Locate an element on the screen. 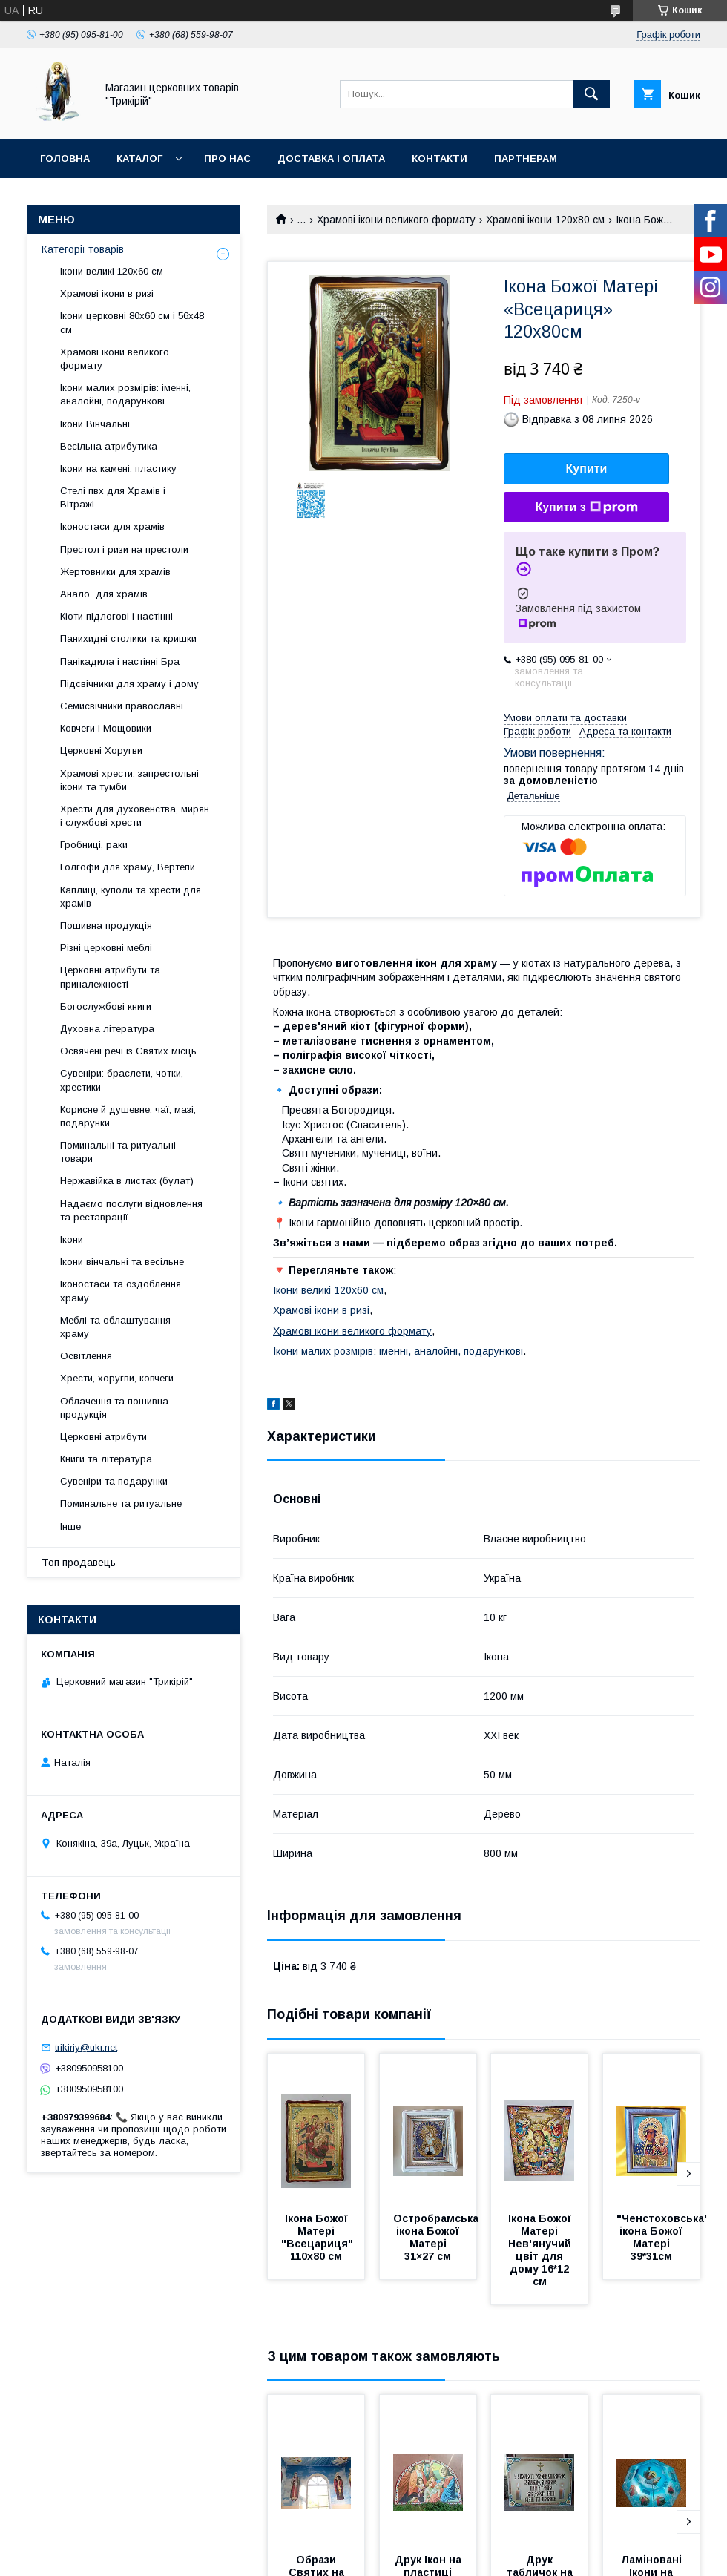 This screenshot has width=727, height=2576. Остробрамська ікона Божої Матері 31×27 см is located at coordinates (437, 2237).